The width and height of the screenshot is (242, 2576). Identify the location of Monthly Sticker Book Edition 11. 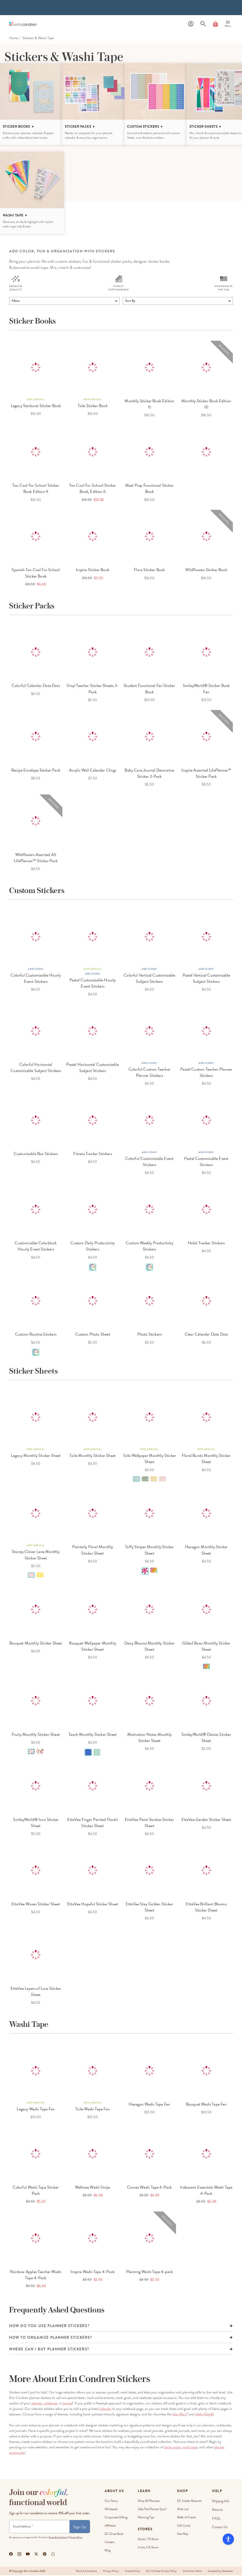
(149, 404).